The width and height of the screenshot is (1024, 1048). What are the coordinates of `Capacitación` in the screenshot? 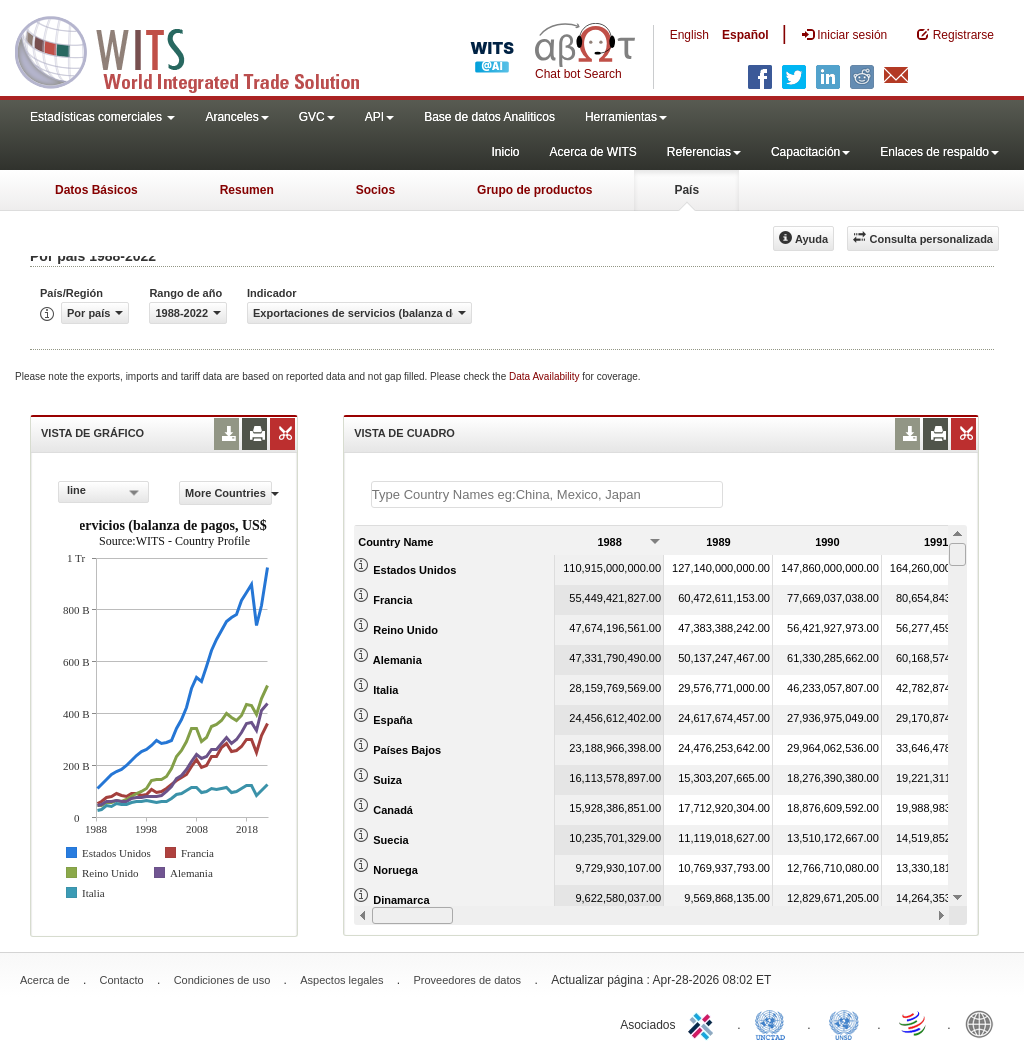 It's located at (810, 152).